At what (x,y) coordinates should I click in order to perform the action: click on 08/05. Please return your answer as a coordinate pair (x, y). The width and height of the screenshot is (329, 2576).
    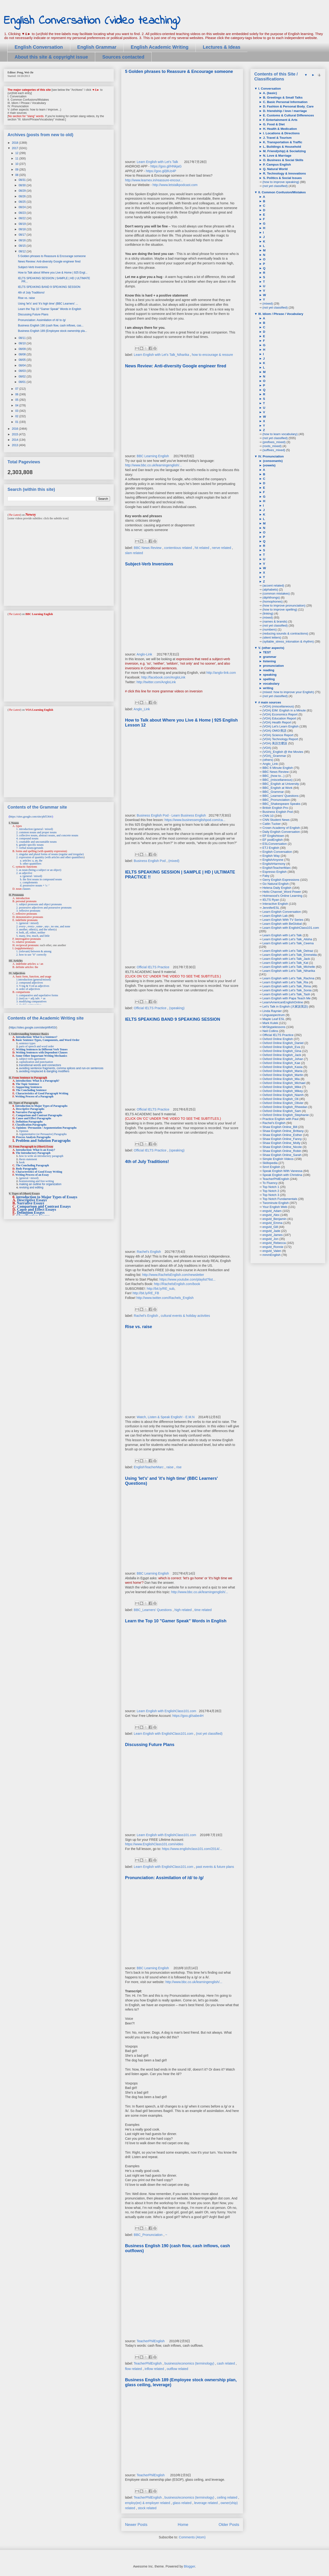
    Looking at the image, I should click on (22, 359).